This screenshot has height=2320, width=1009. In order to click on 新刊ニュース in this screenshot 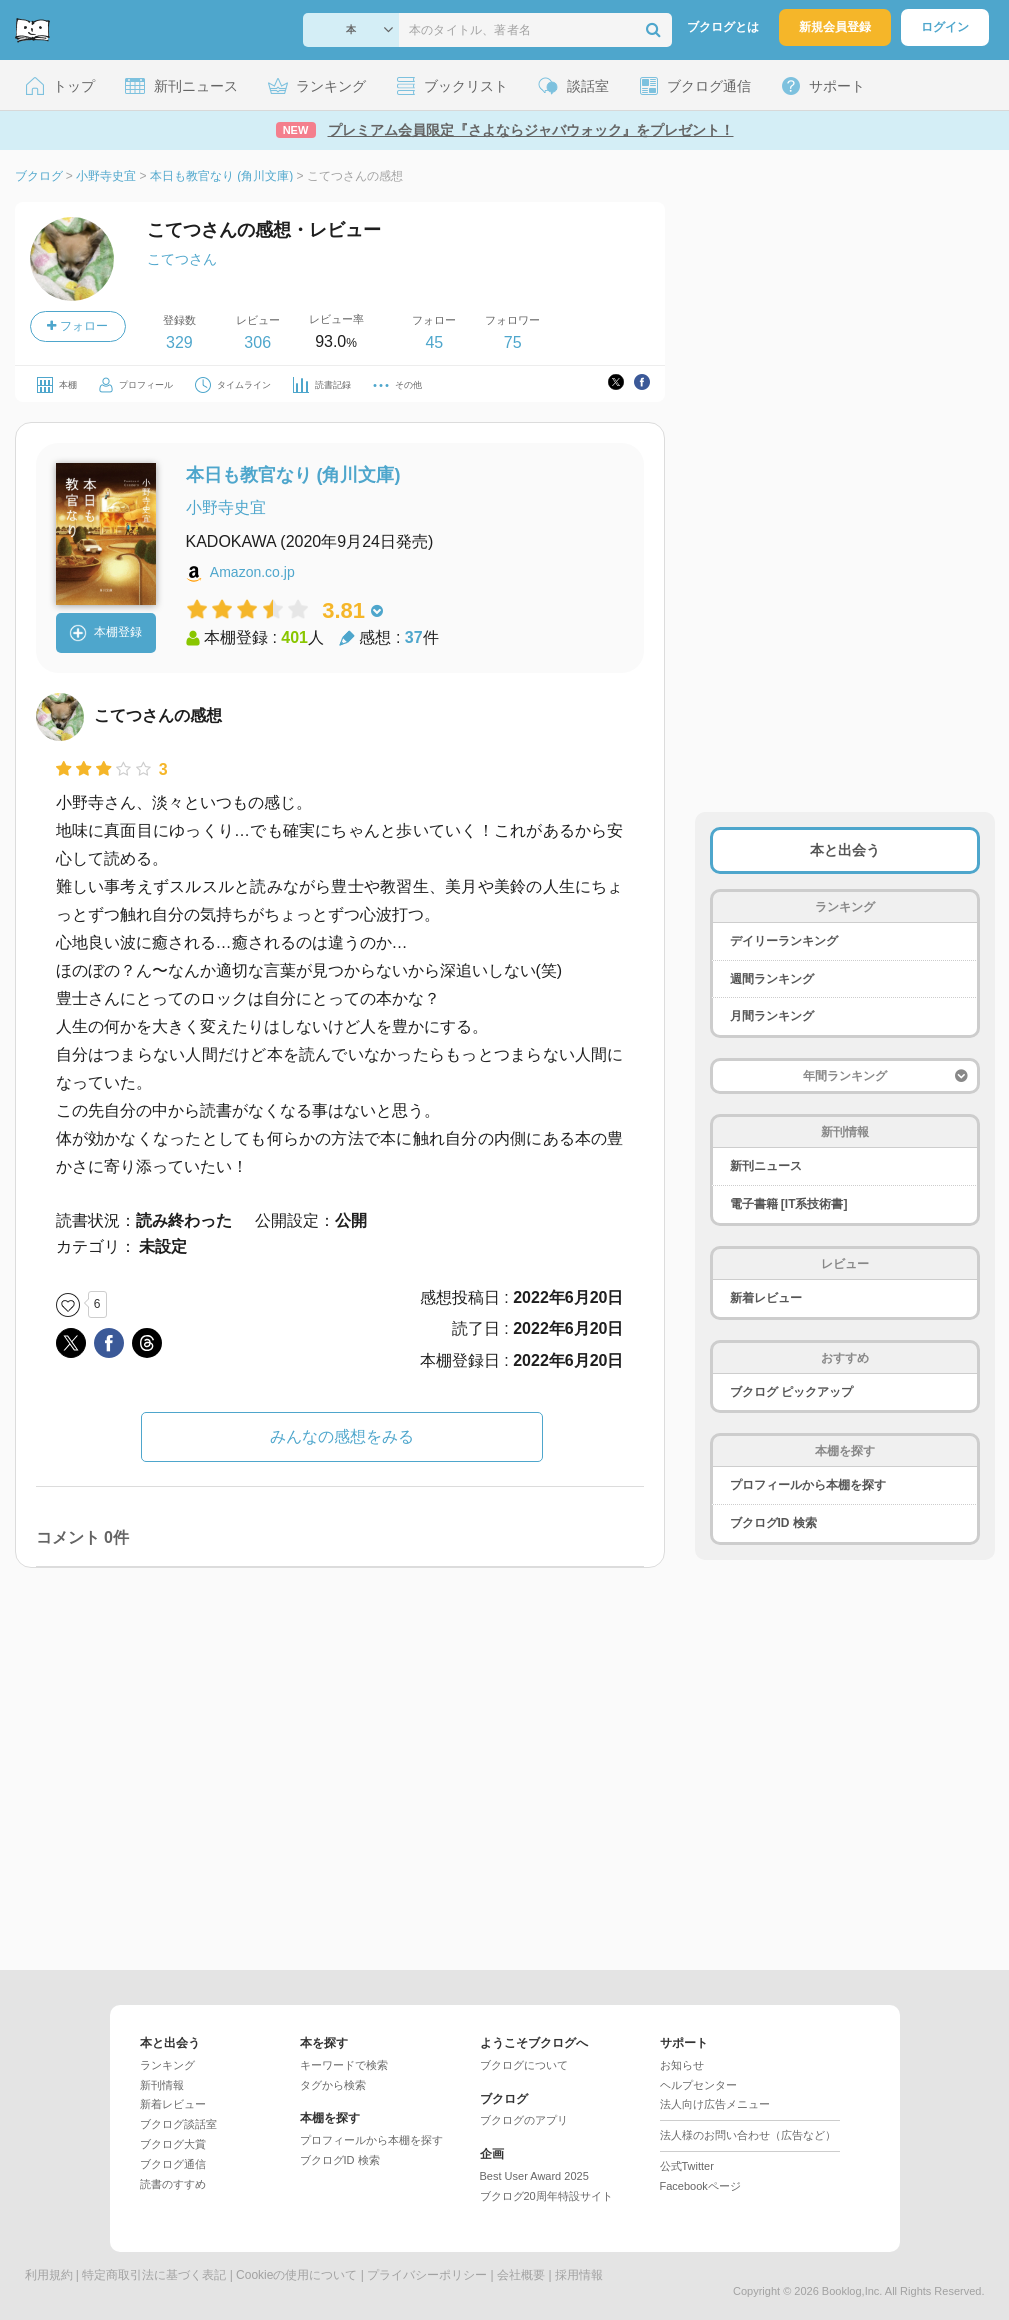, I will do `click(766, 1166)`.